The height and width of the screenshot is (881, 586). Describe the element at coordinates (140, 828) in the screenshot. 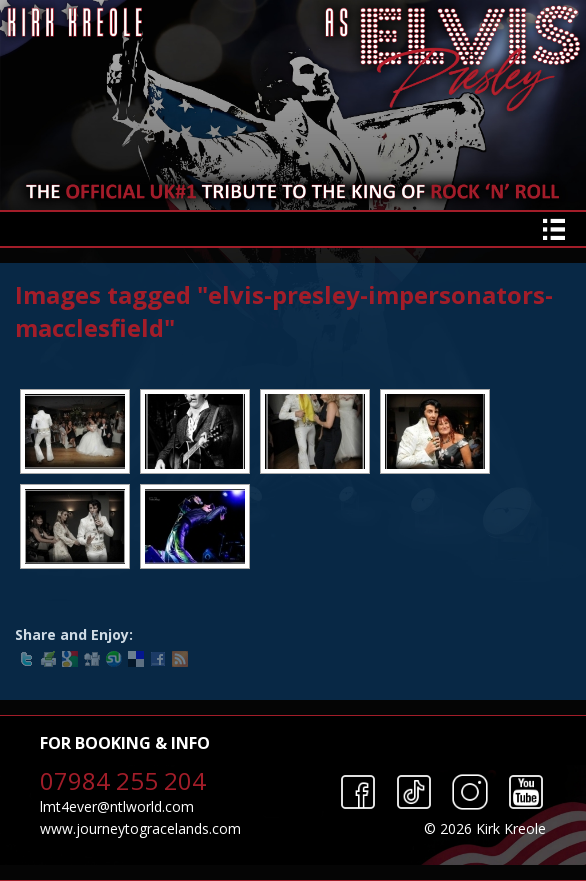

I see `www.journeytogracelands.com` at that location.